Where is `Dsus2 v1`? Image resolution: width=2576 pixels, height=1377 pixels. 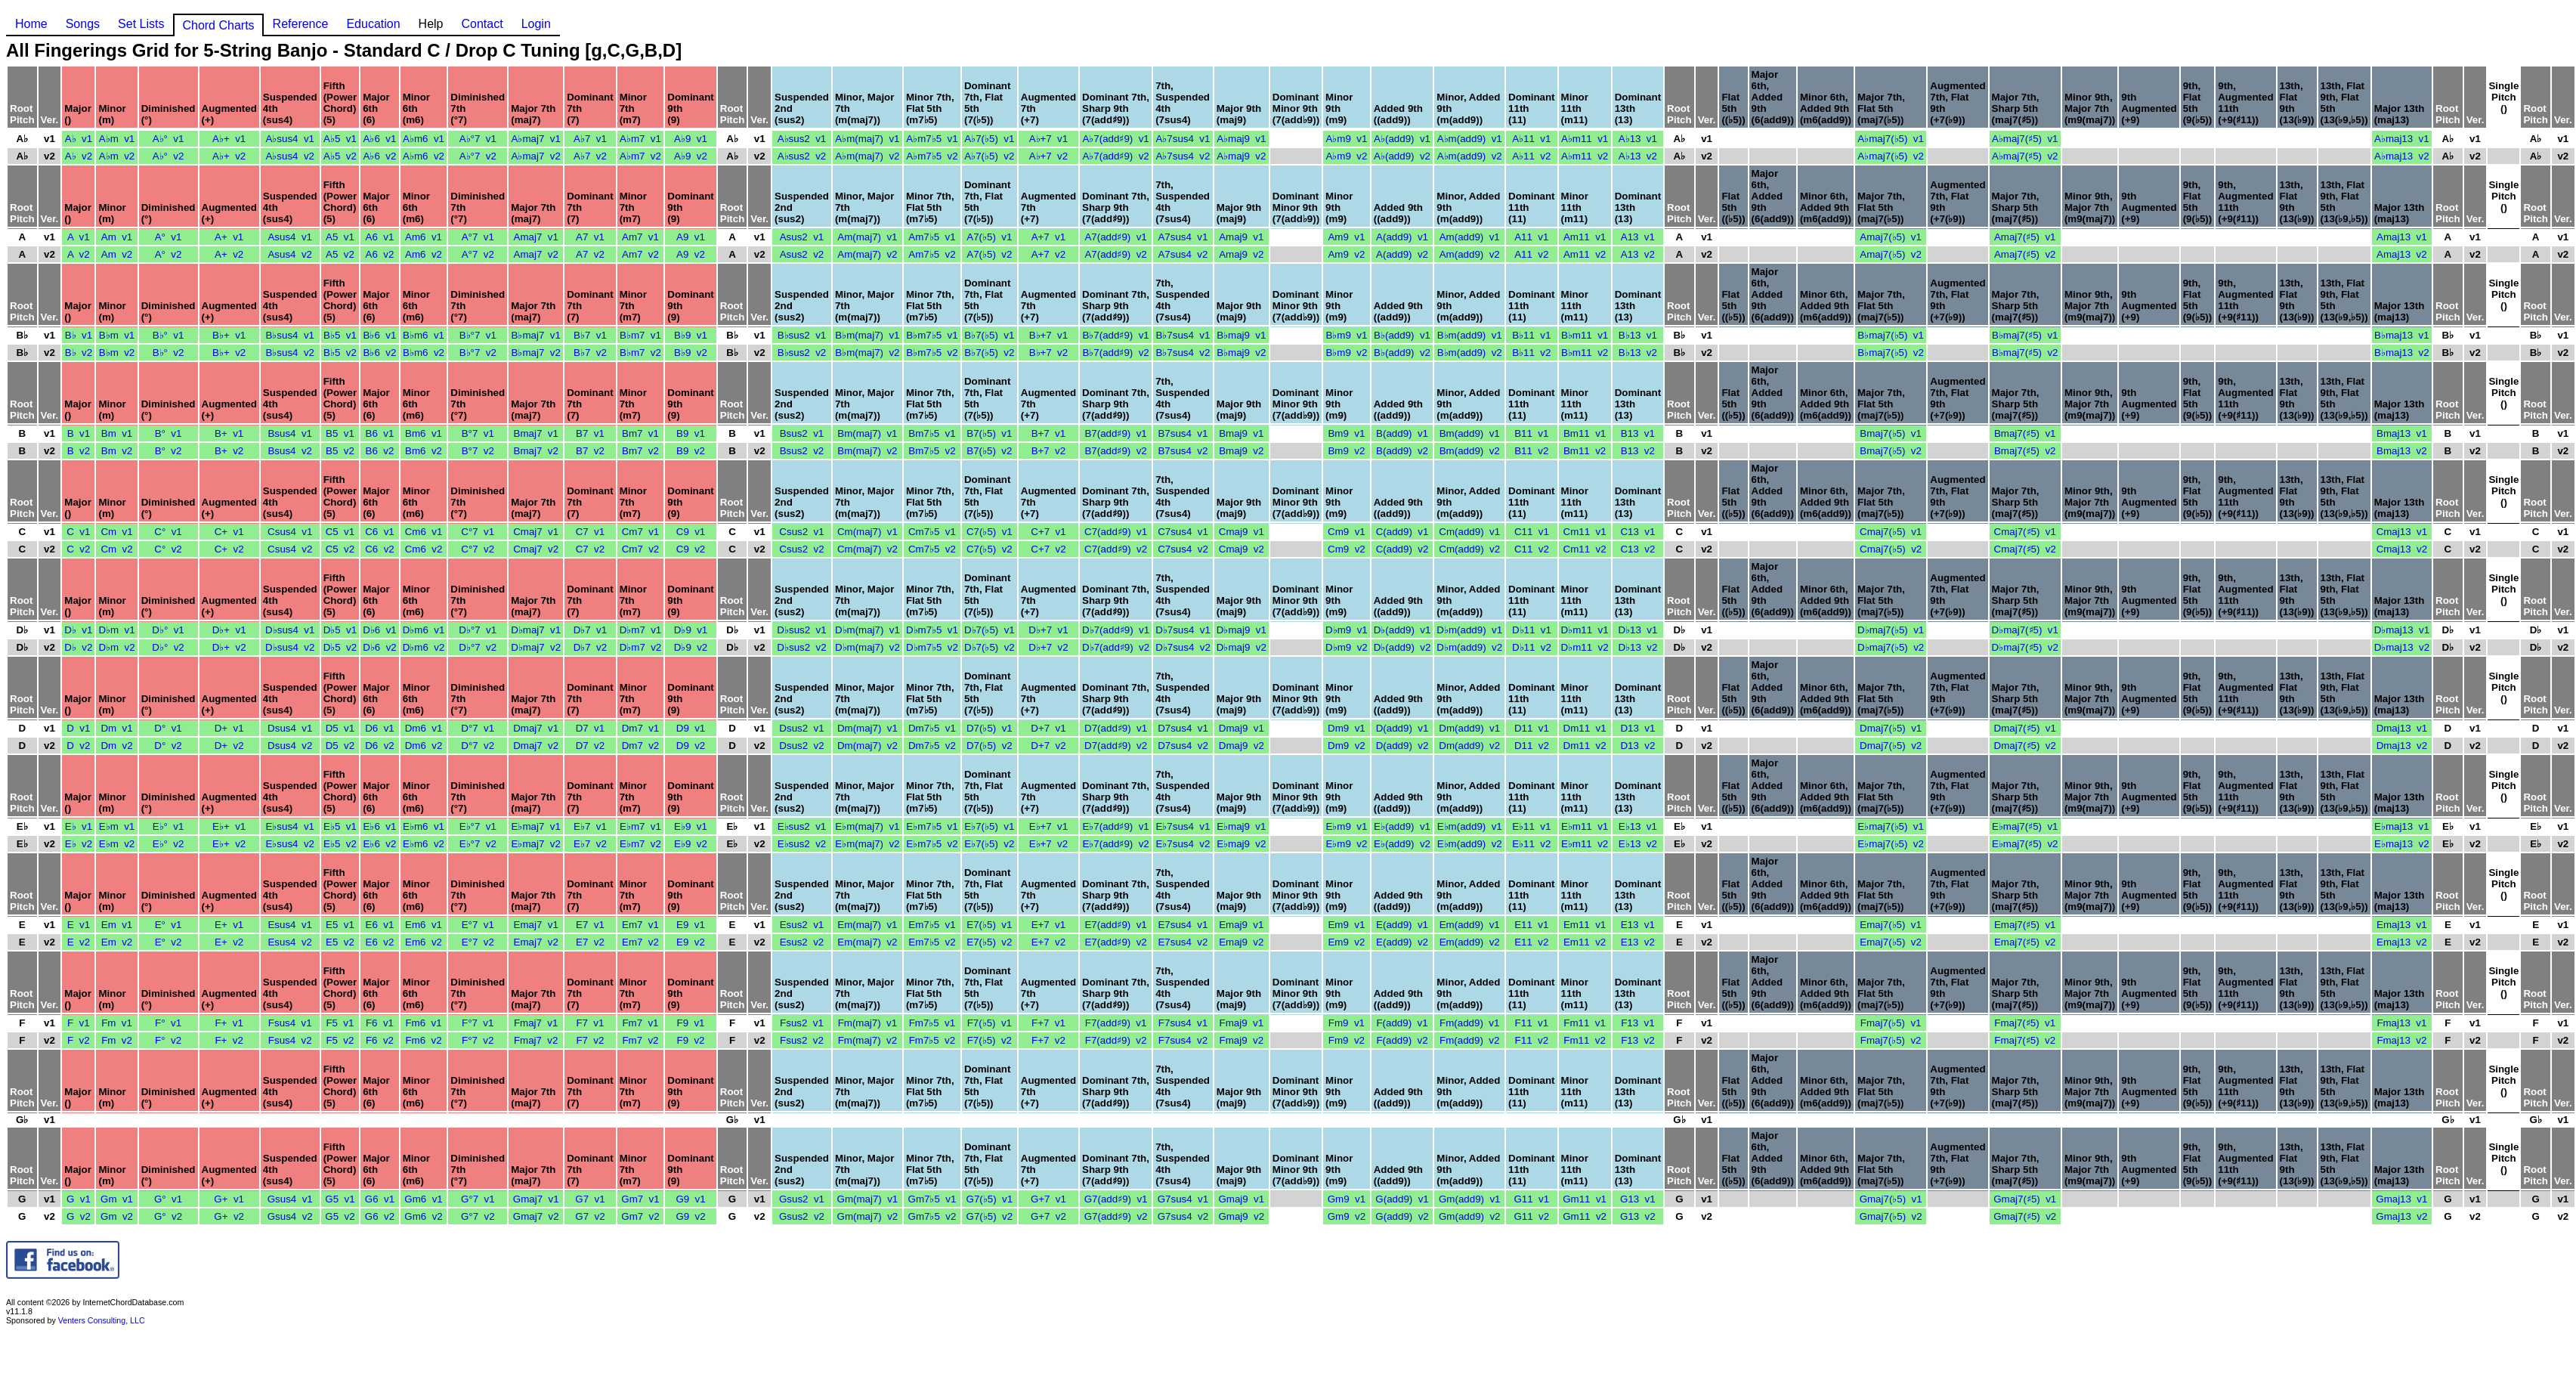 Dsus2 v1 is located at coordinates (801, 728).